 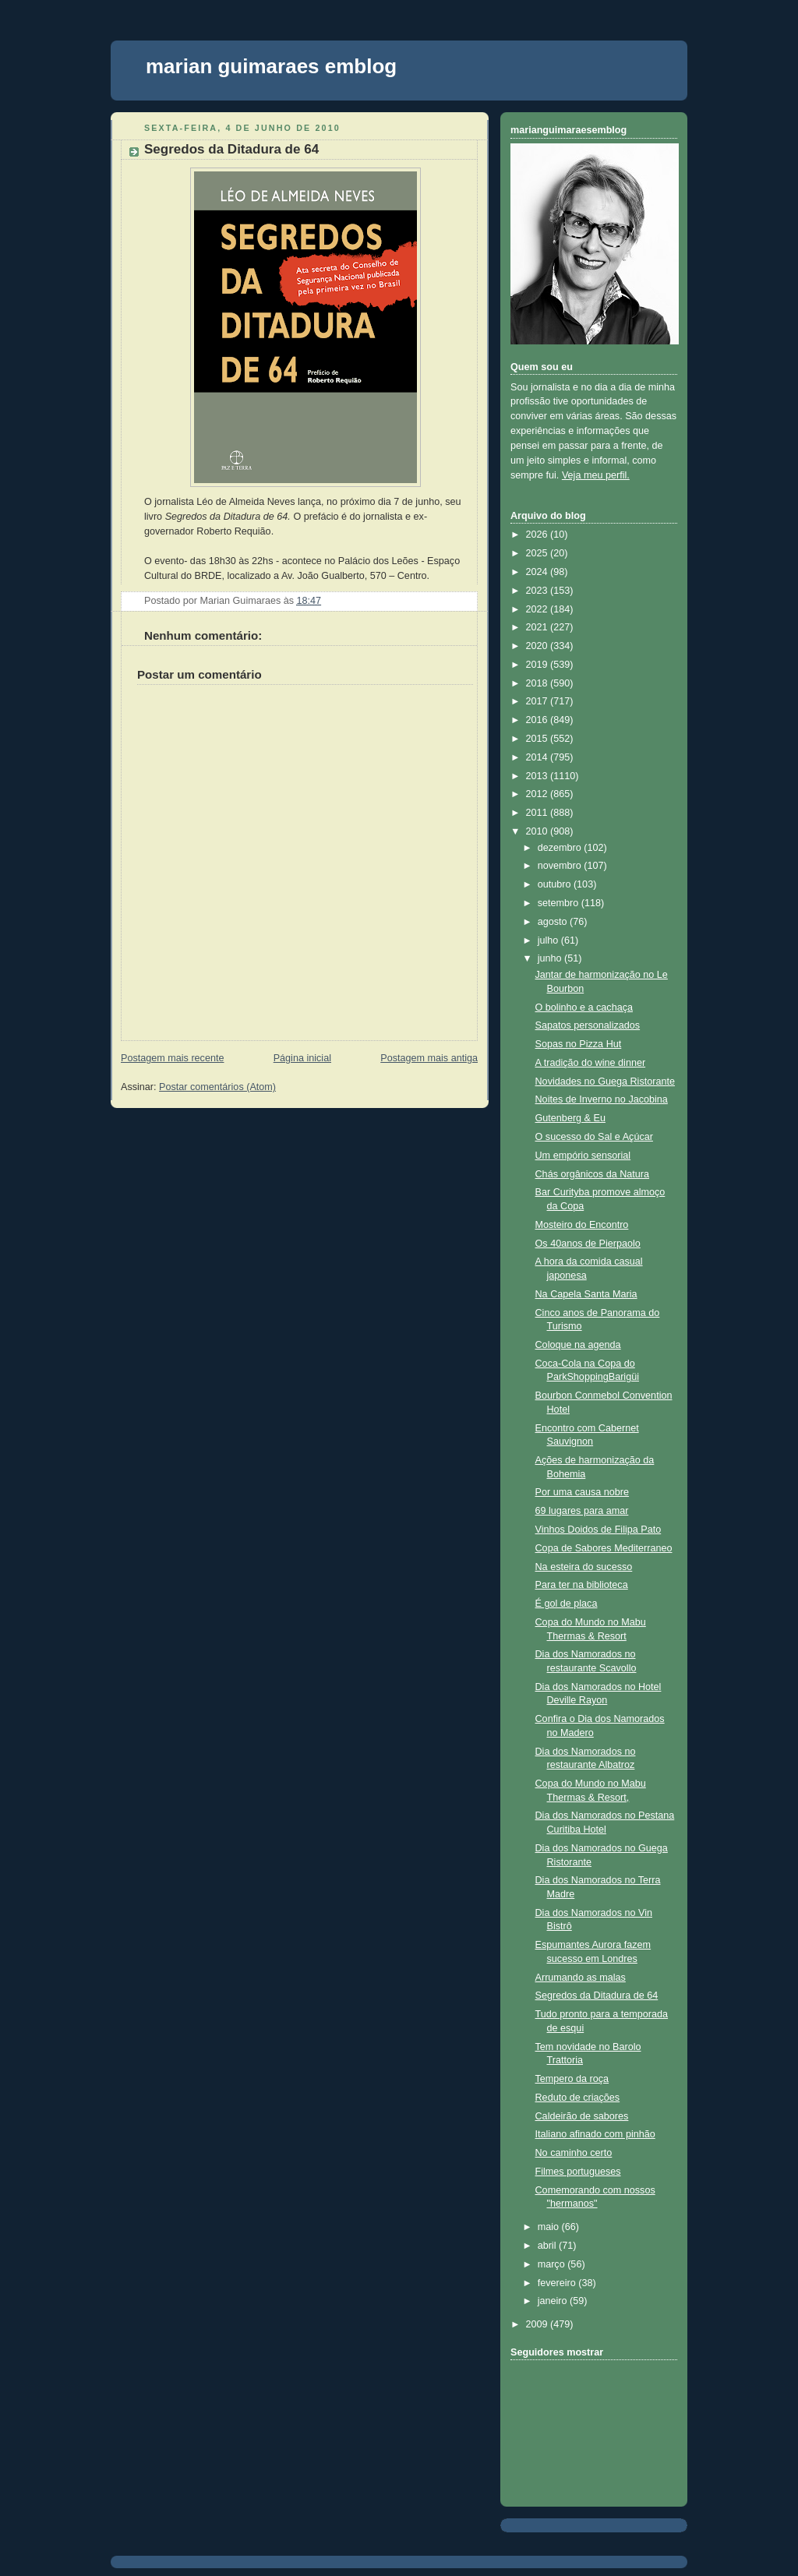 What do you see at coordinates (172, 1058) in the screenshot?
I see `Postagem mais recente` at bounding box center [172, 1058].